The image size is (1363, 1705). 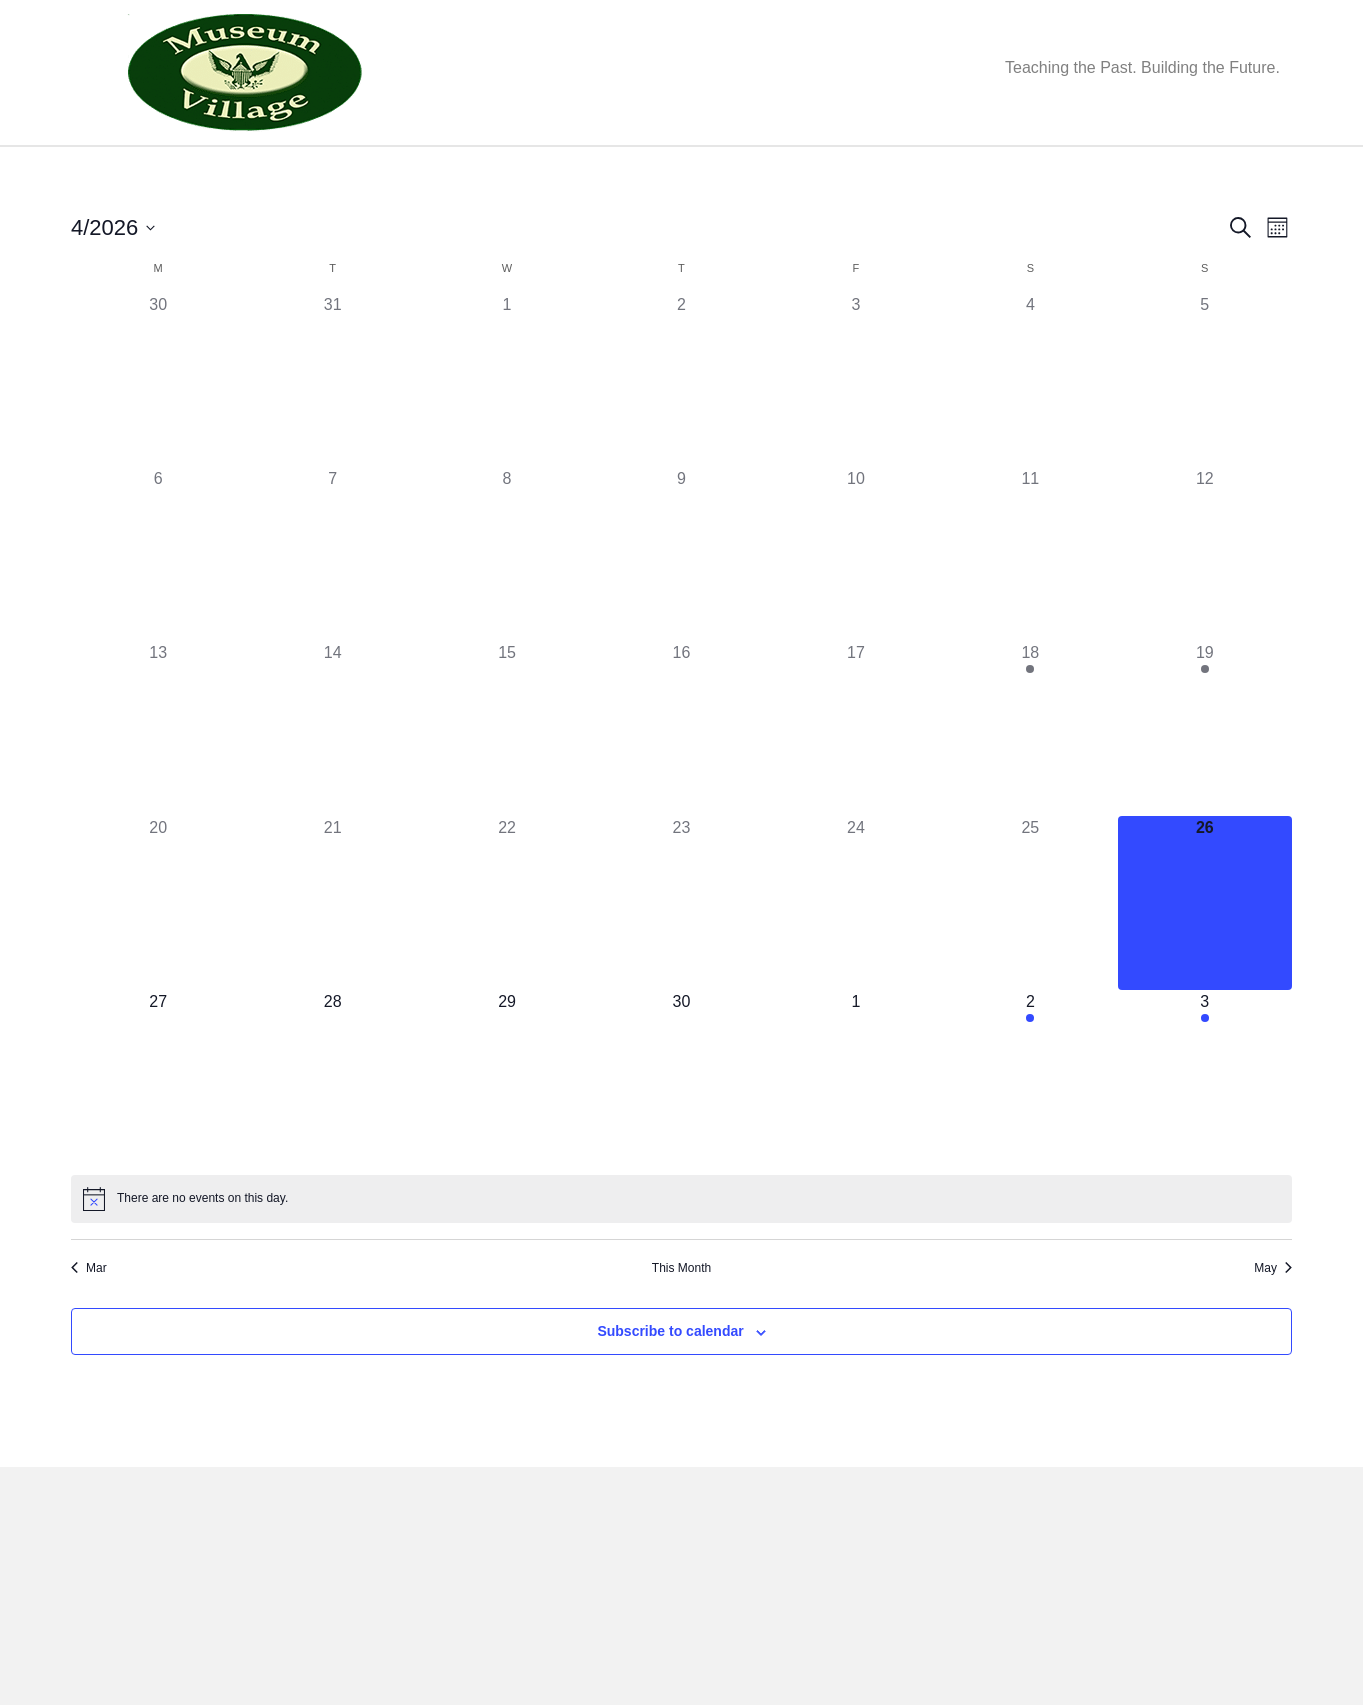 I want to click on [April 7, 0 events, past day], so click(x=332, y=607).